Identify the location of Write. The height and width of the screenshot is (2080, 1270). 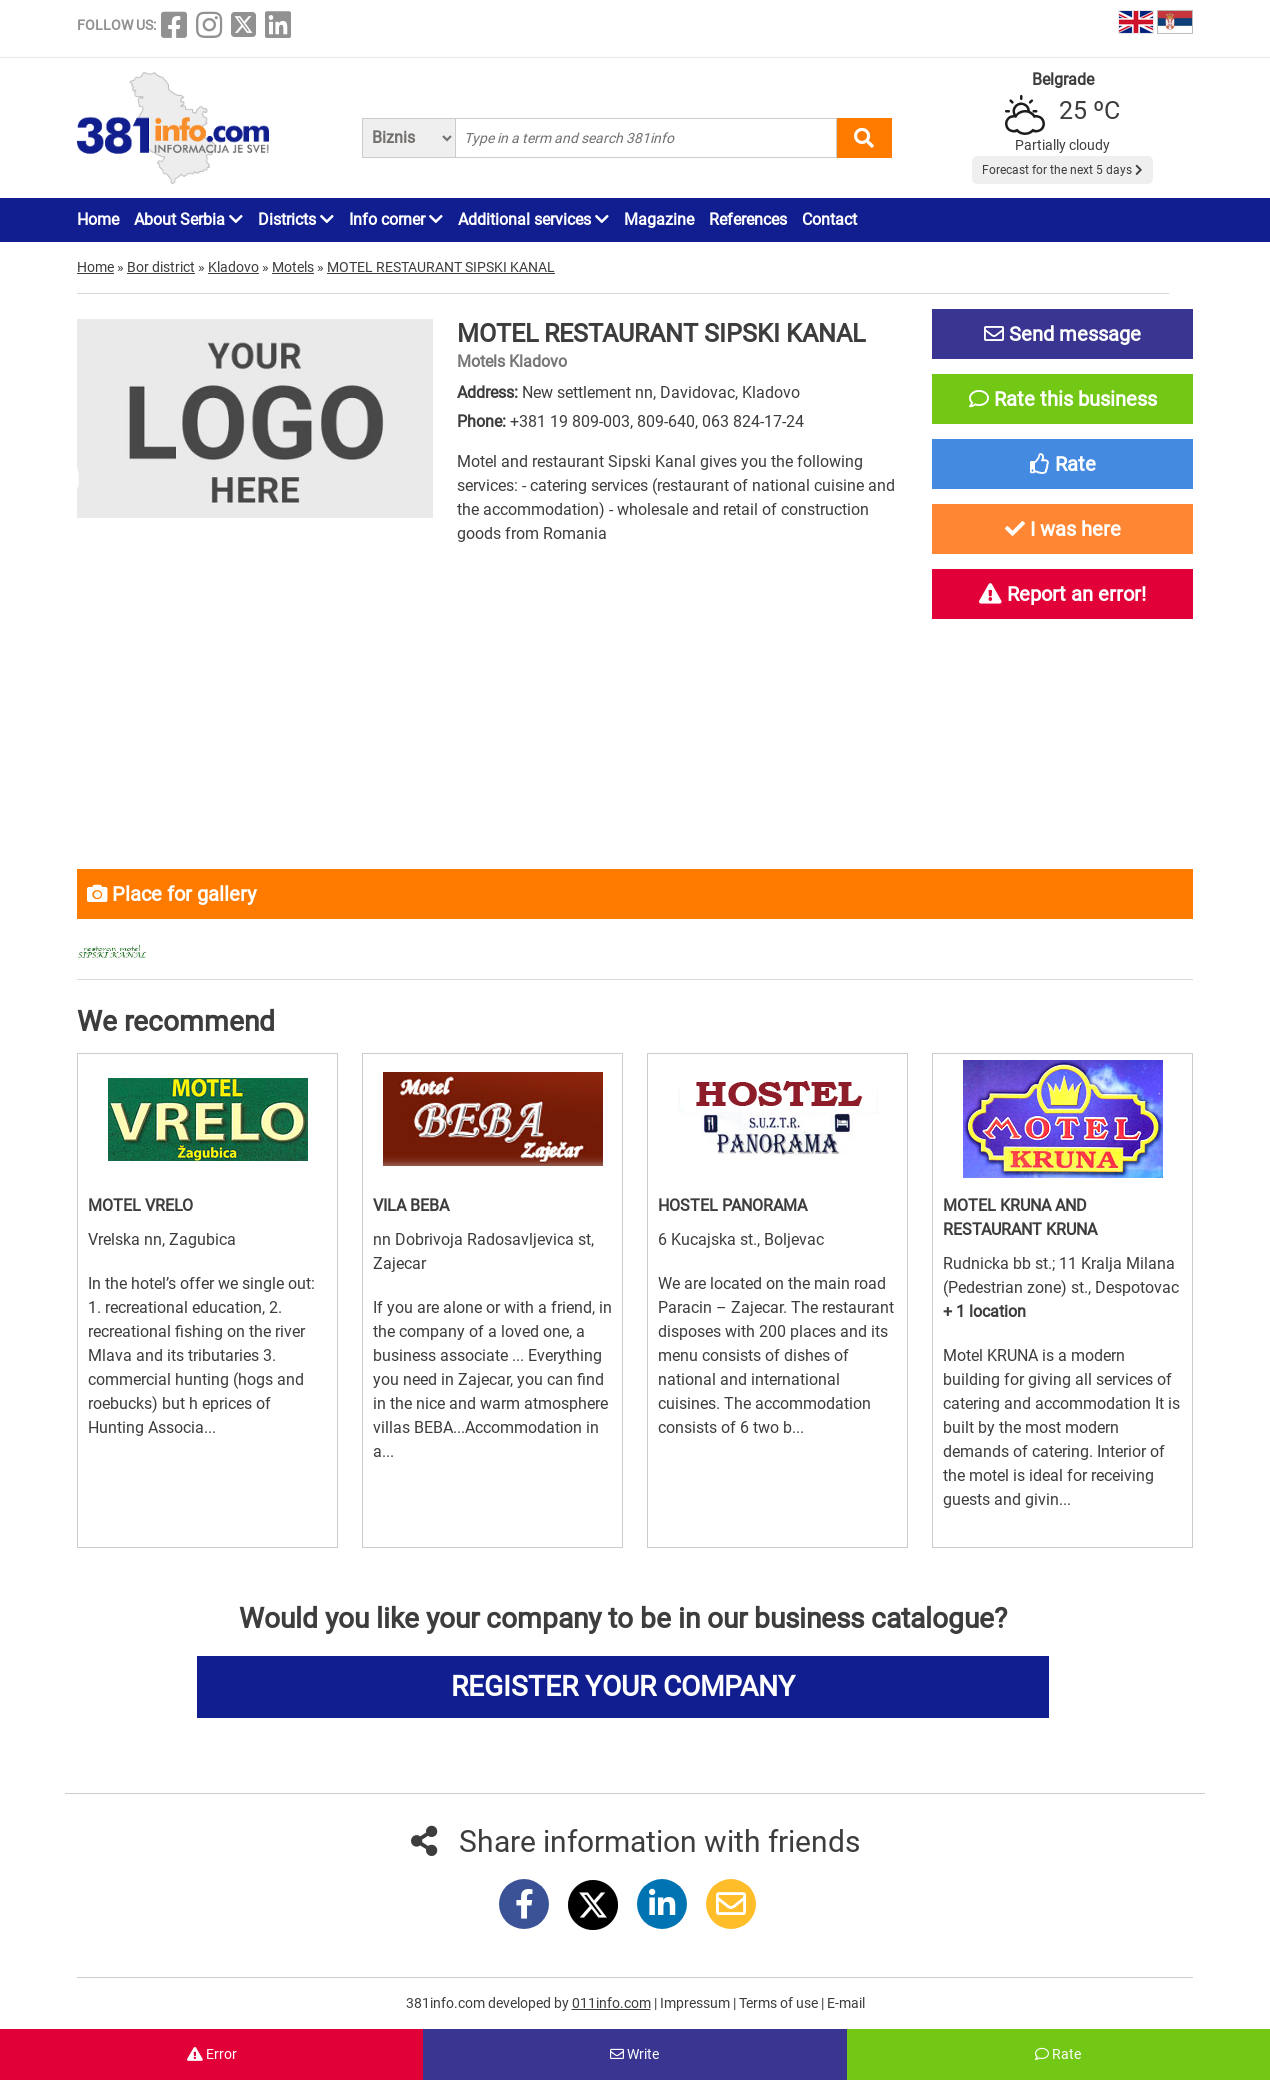
(634, 2054).